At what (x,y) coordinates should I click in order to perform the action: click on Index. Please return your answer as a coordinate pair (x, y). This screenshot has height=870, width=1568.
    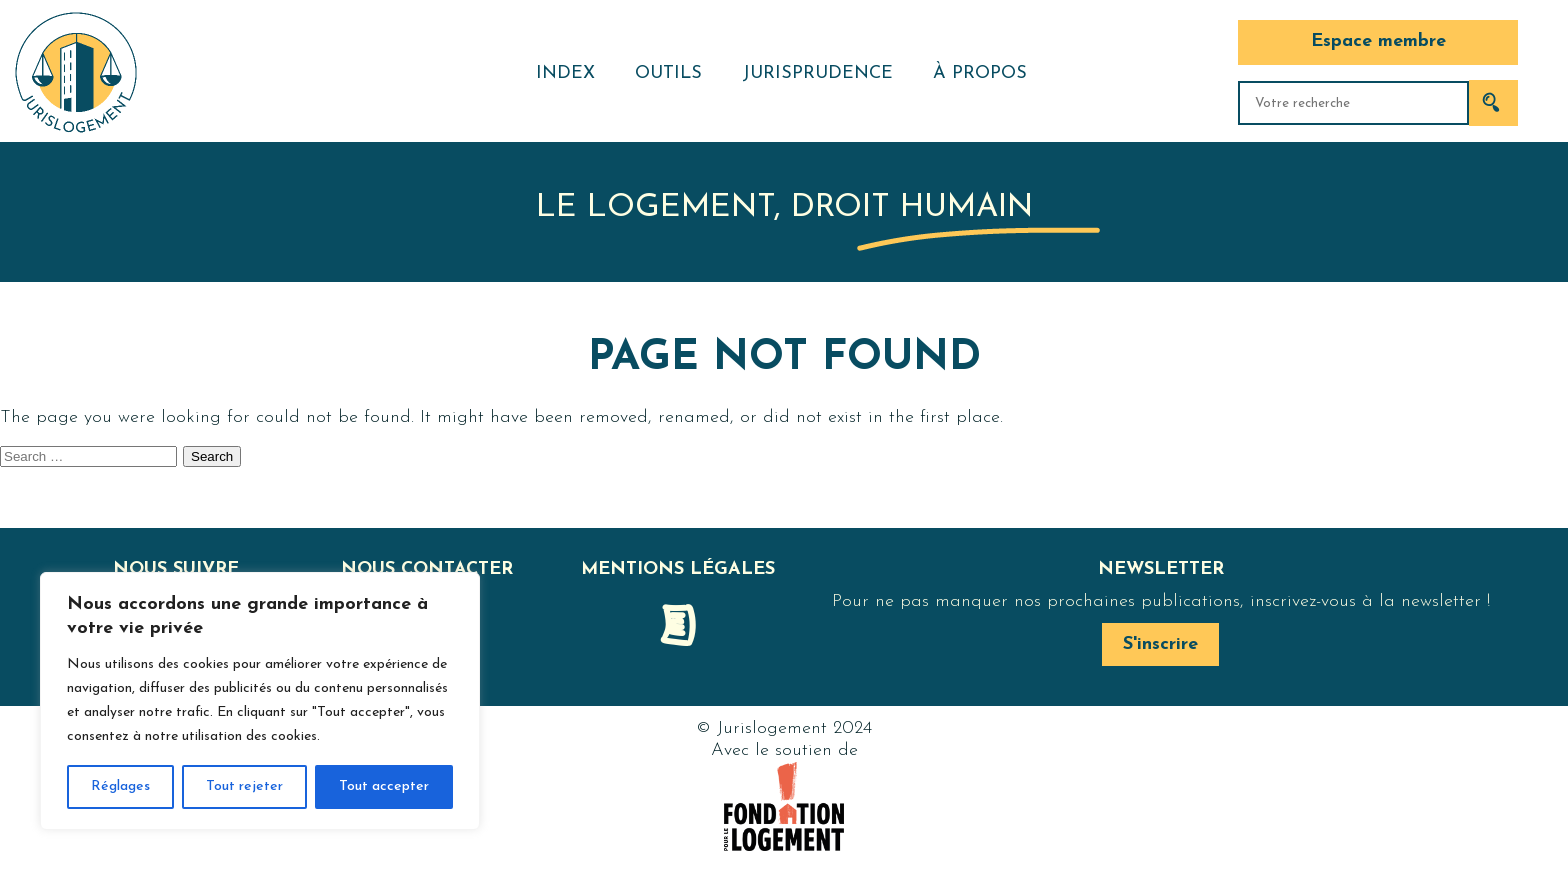
    Looking at the image, I should click on (565, 73).